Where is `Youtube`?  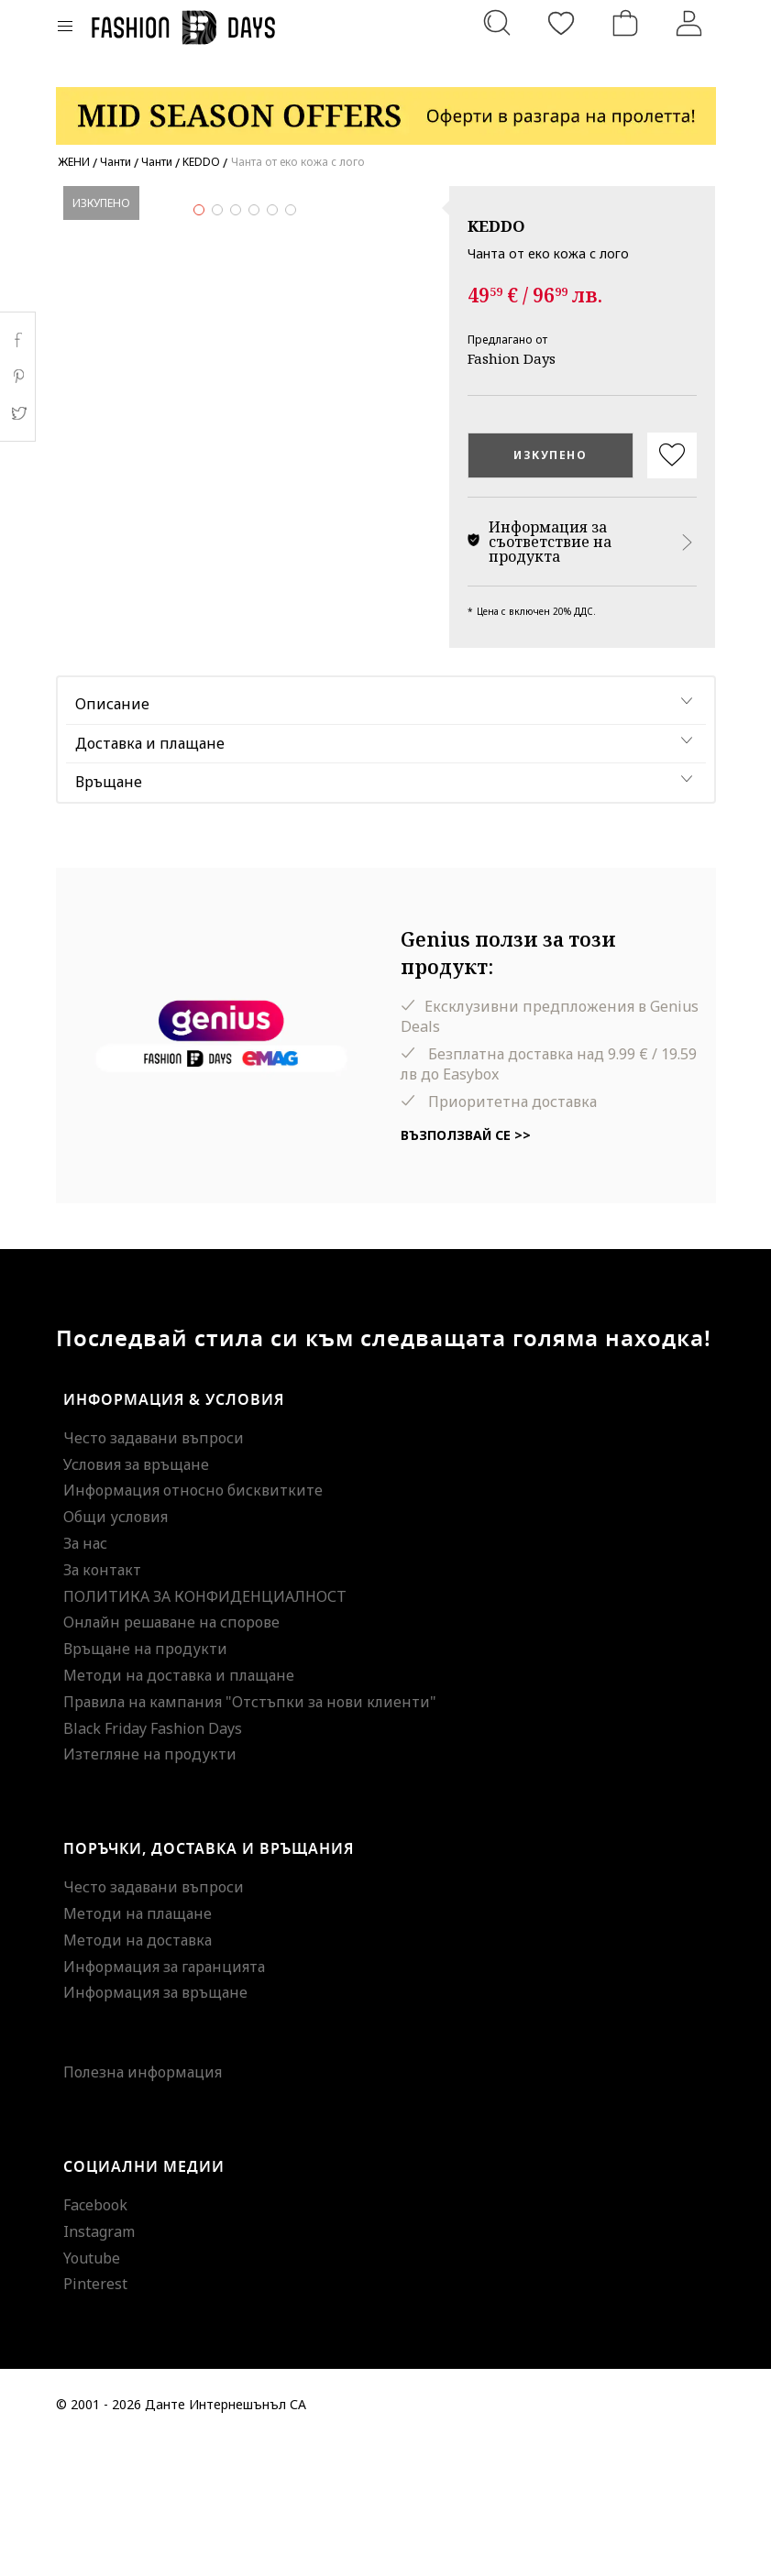
Youtube is located at coordinates (91, 2393).